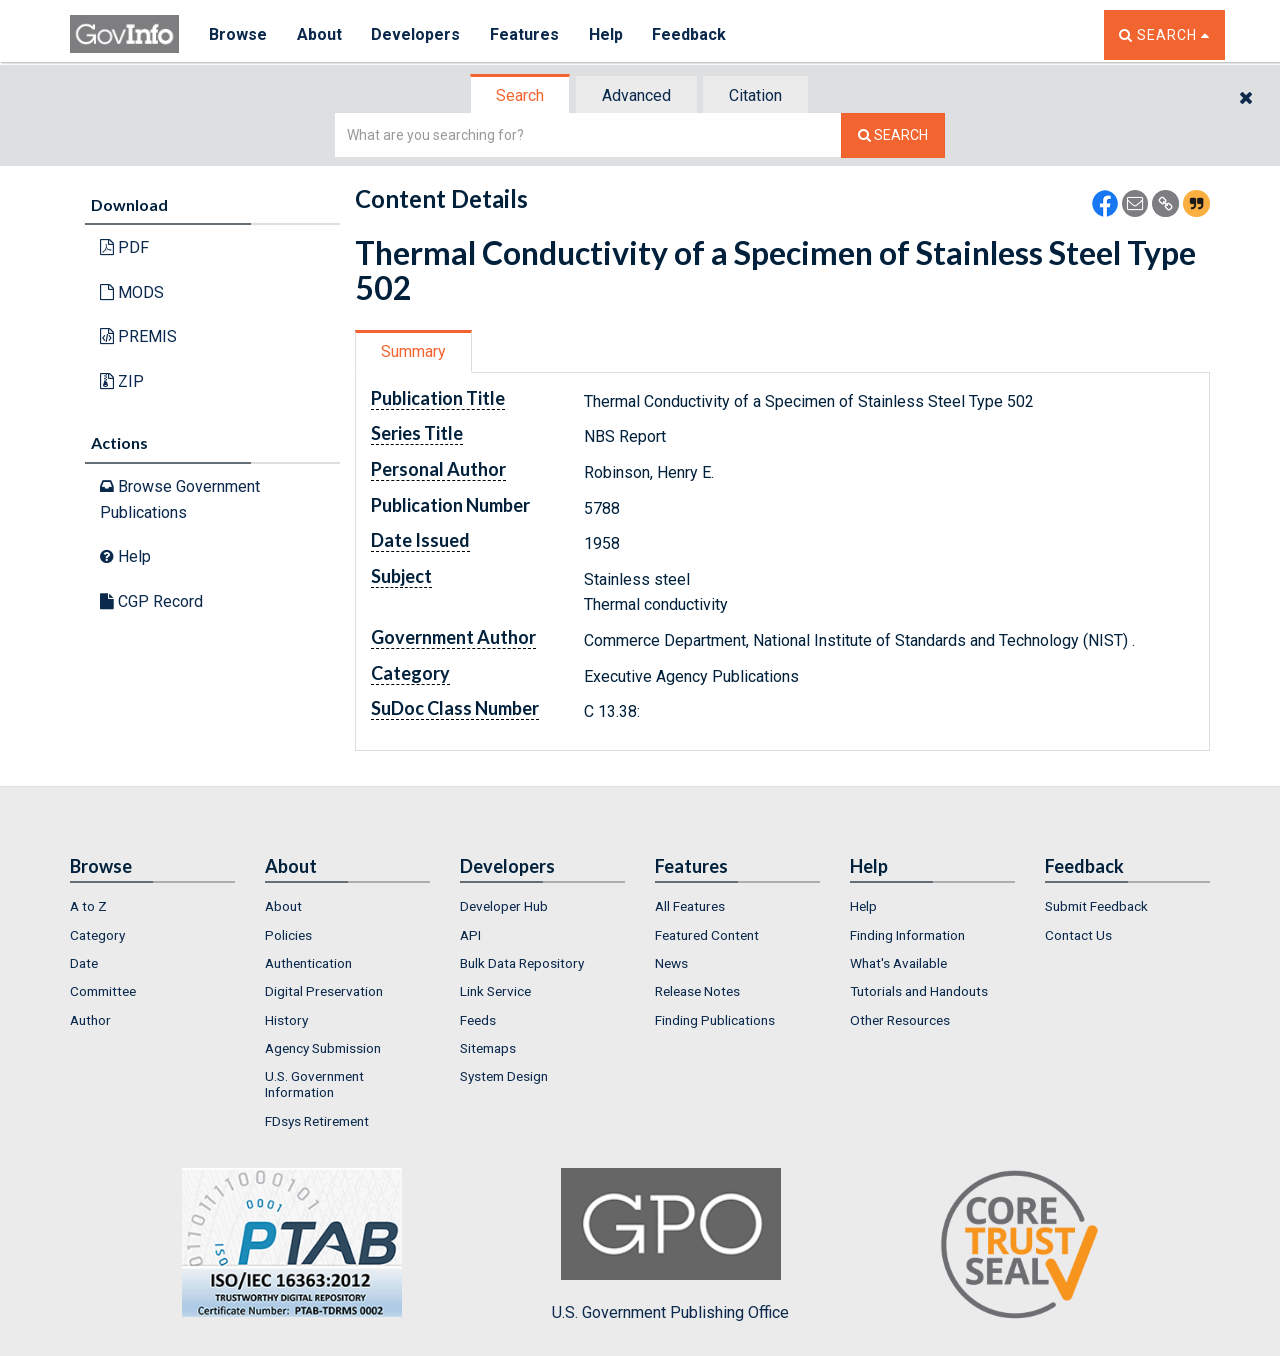 This screenshot has width=1280, height=1356. What do you see at coordinates (478, 1020) in the screenshot?
I see `Feeds` at bounding box center [478, 1020].